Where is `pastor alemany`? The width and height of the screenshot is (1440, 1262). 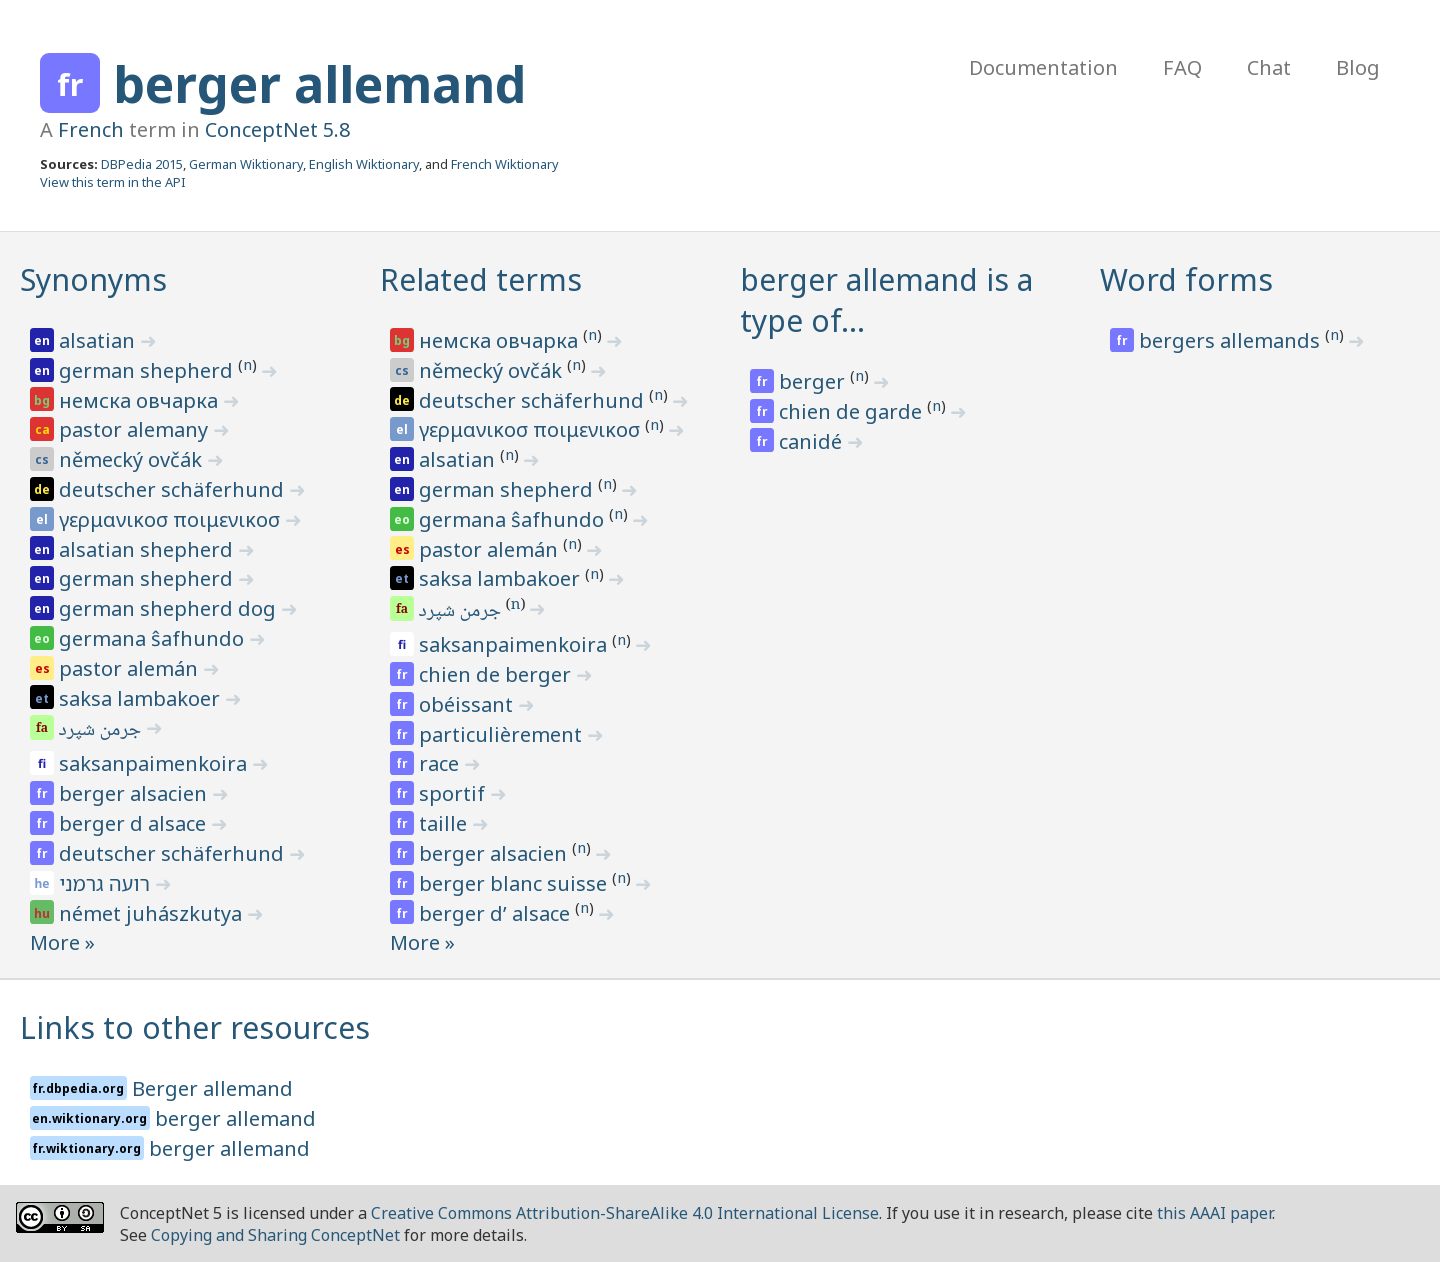
pastor alemany is located at coordinates (136, 429).